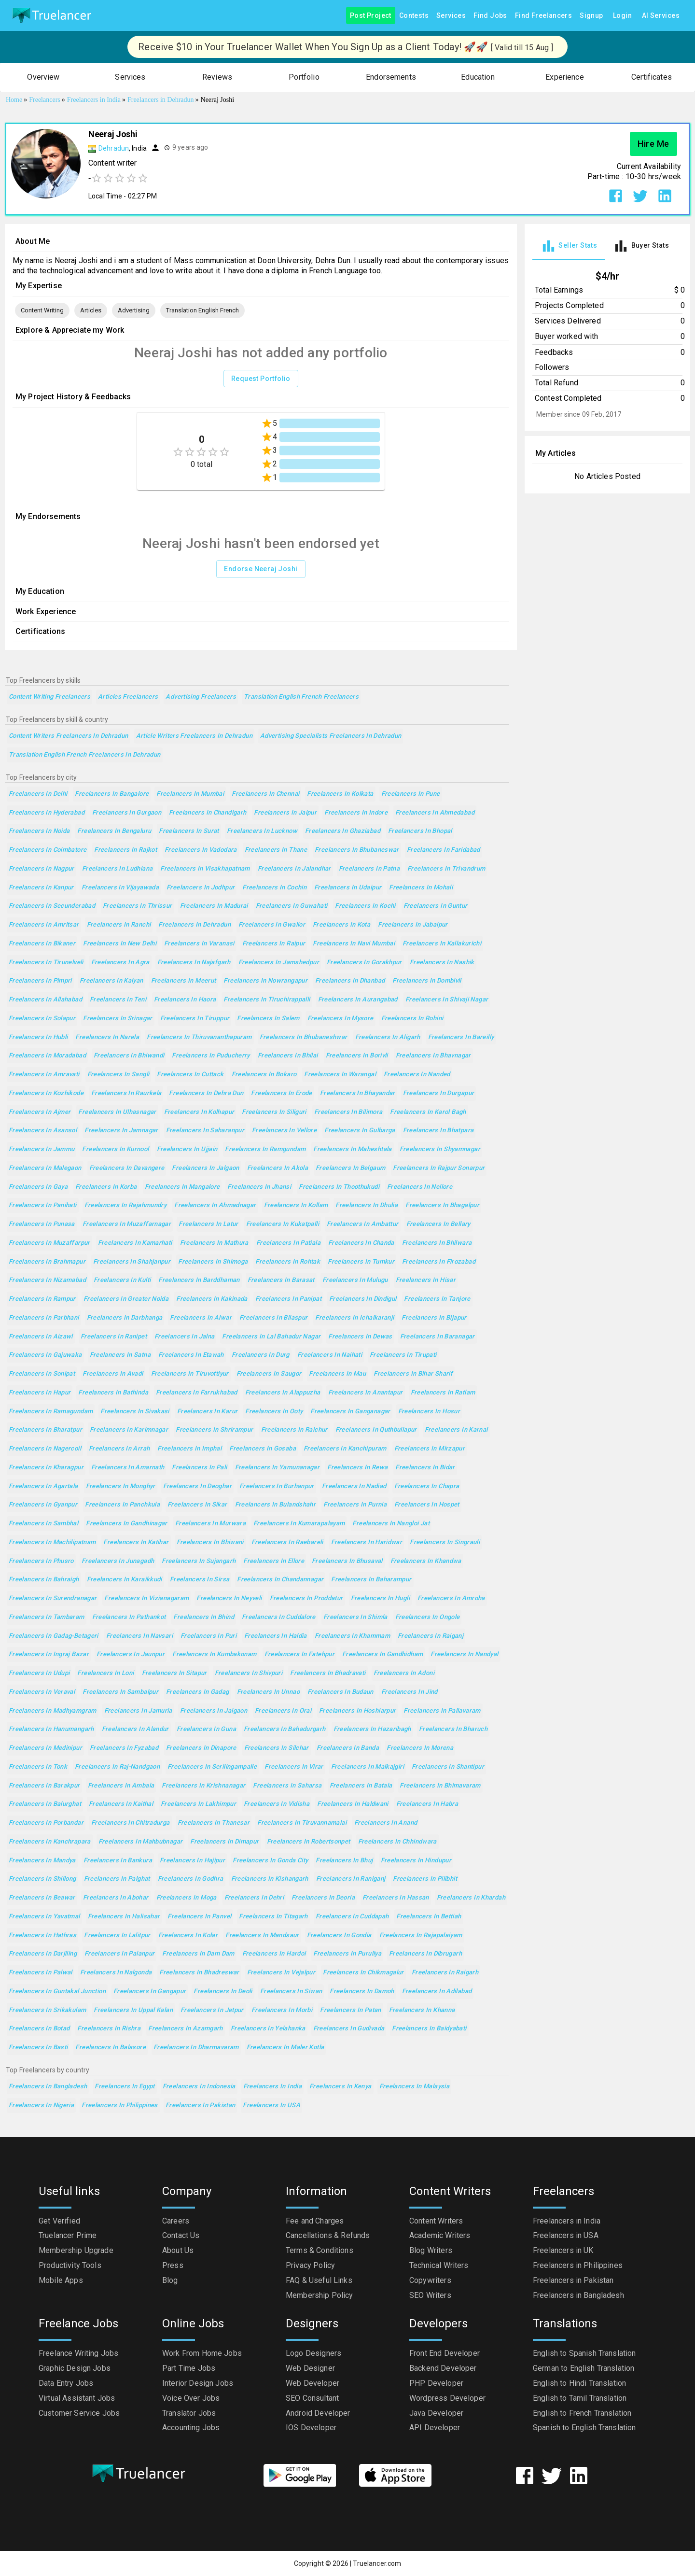  What do you see at coordinates (199, 943) in the screenshot?
I see `Freelancers in Varanasi` at bounding box center [199, 943].